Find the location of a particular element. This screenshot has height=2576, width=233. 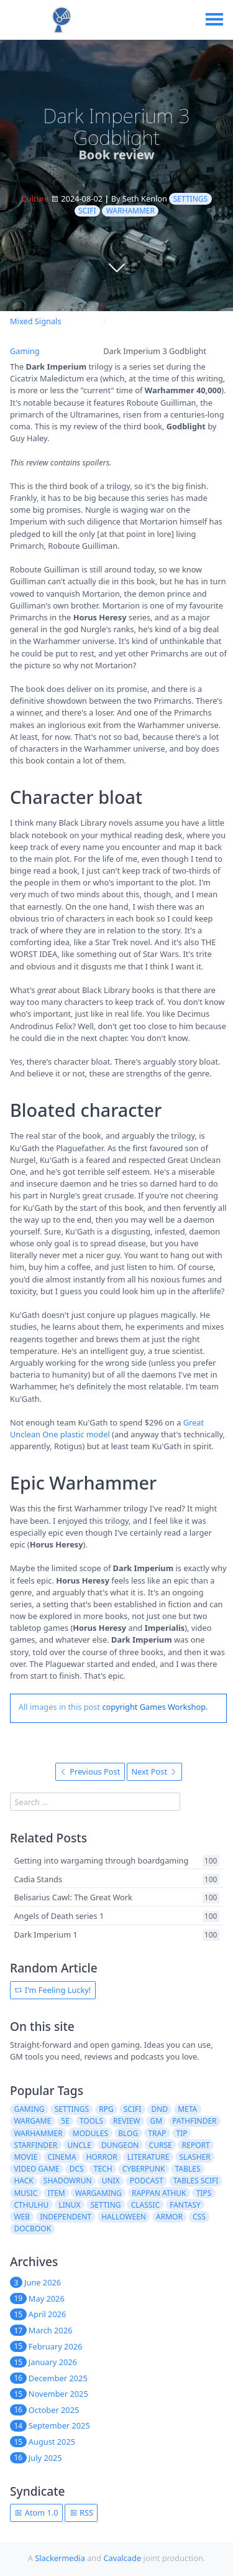

independent is located at coordinates (65, 2216).